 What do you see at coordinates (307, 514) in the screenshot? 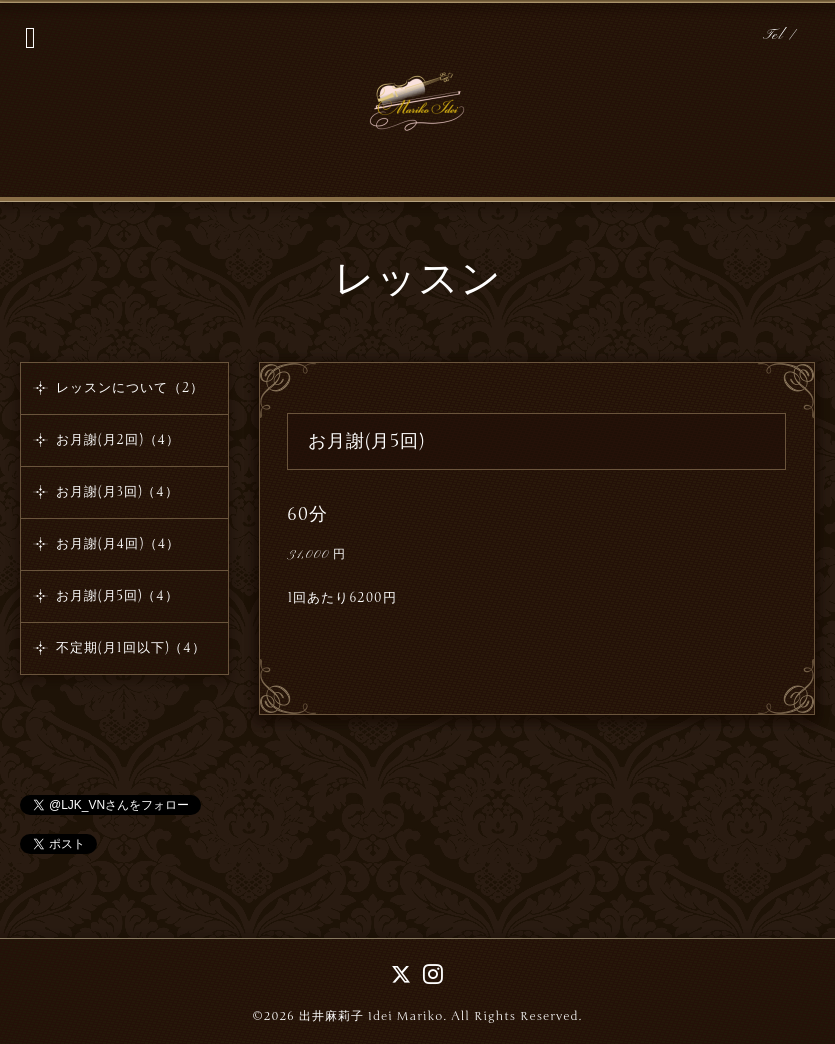
I see `60分` at bounding box center [307, 514].